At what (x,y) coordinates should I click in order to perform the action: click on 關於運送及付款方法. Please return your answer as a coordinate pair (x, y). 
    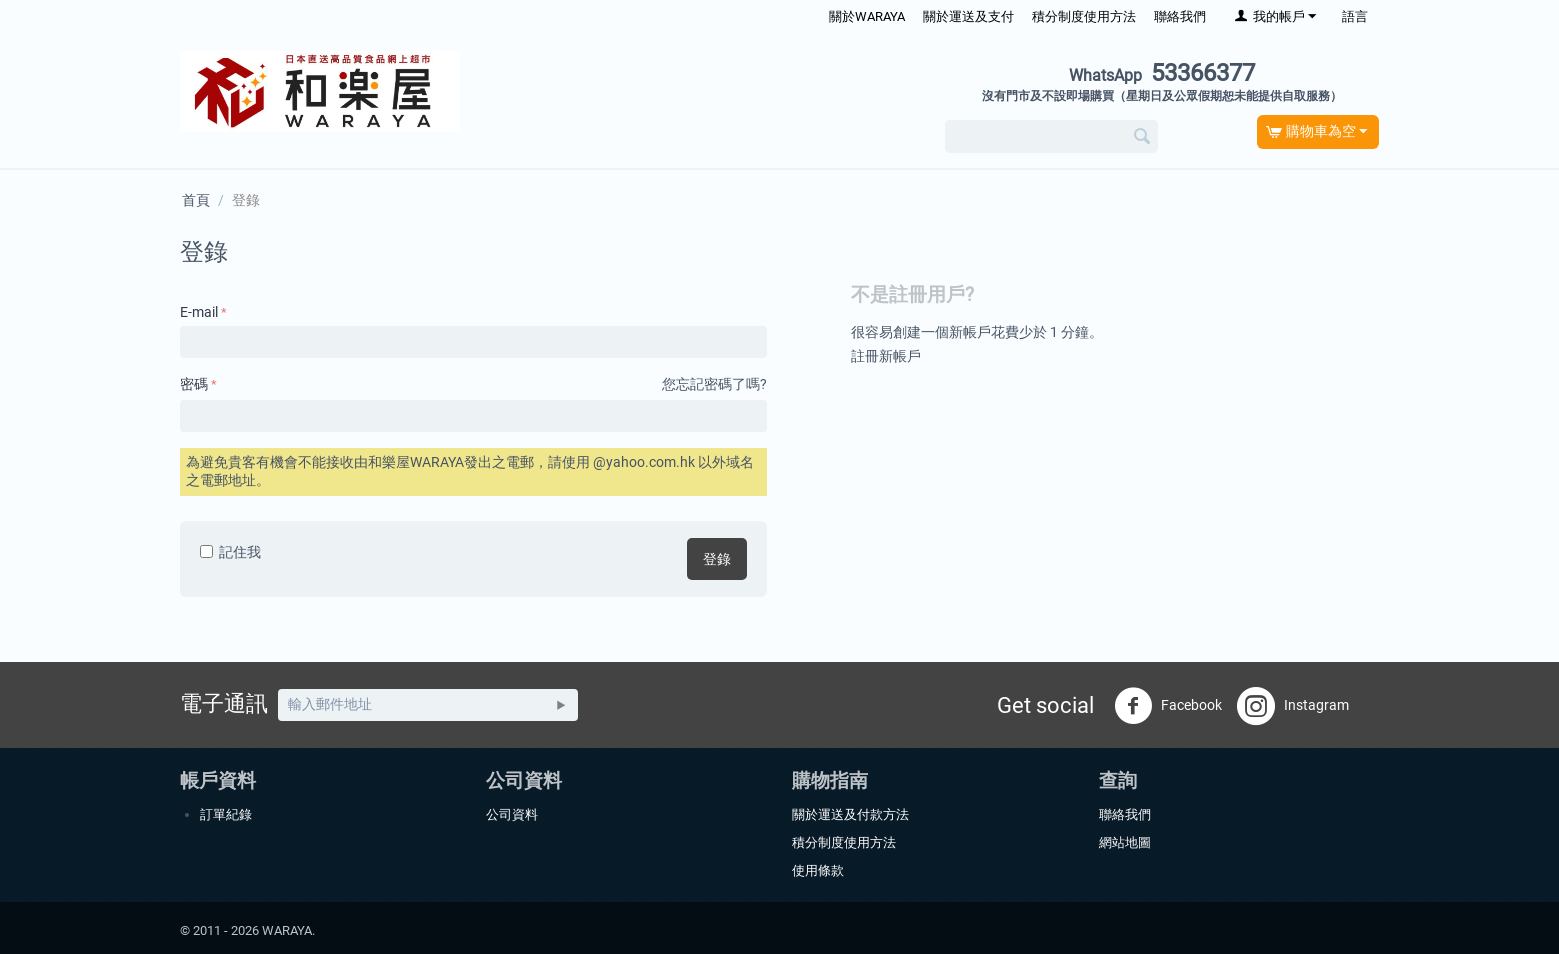
    Looking at the image, I should click on (850, 814).